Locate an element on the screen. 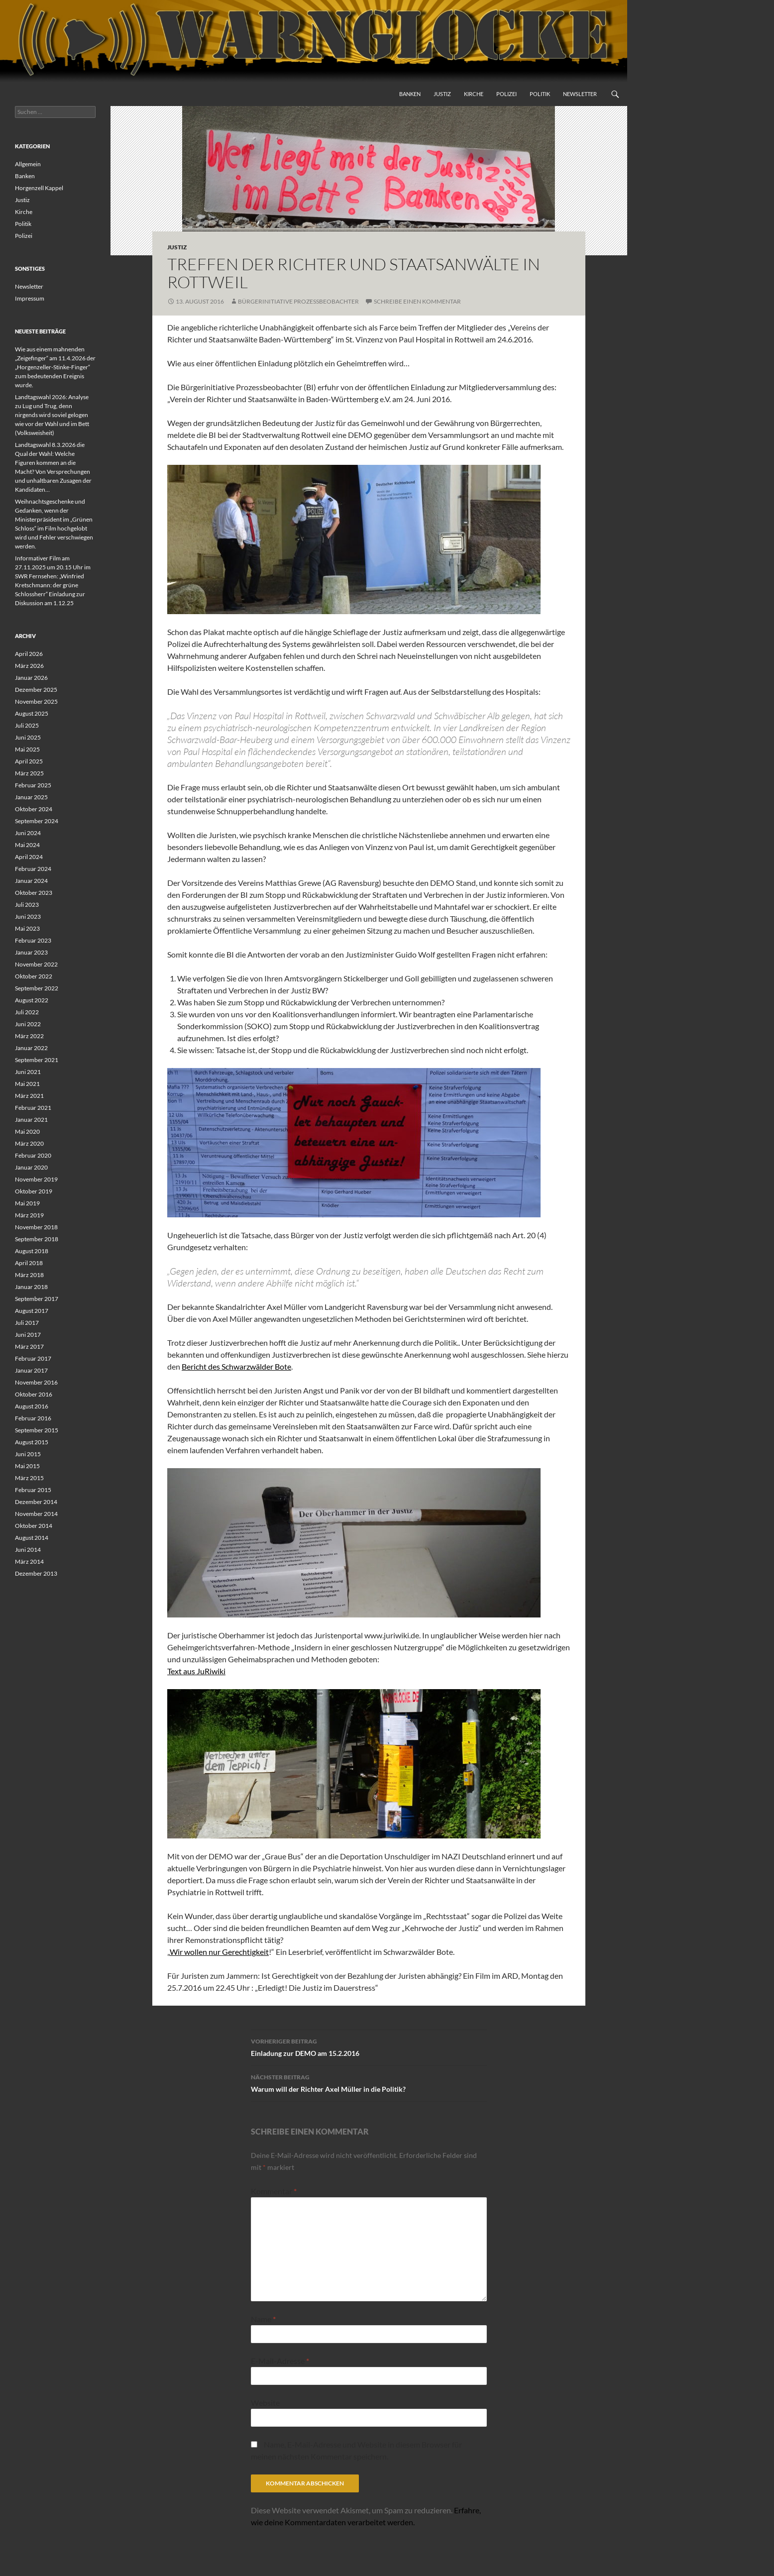 The image size is (774, 2576). Mai 2025 is located at coordinates (27, 749).